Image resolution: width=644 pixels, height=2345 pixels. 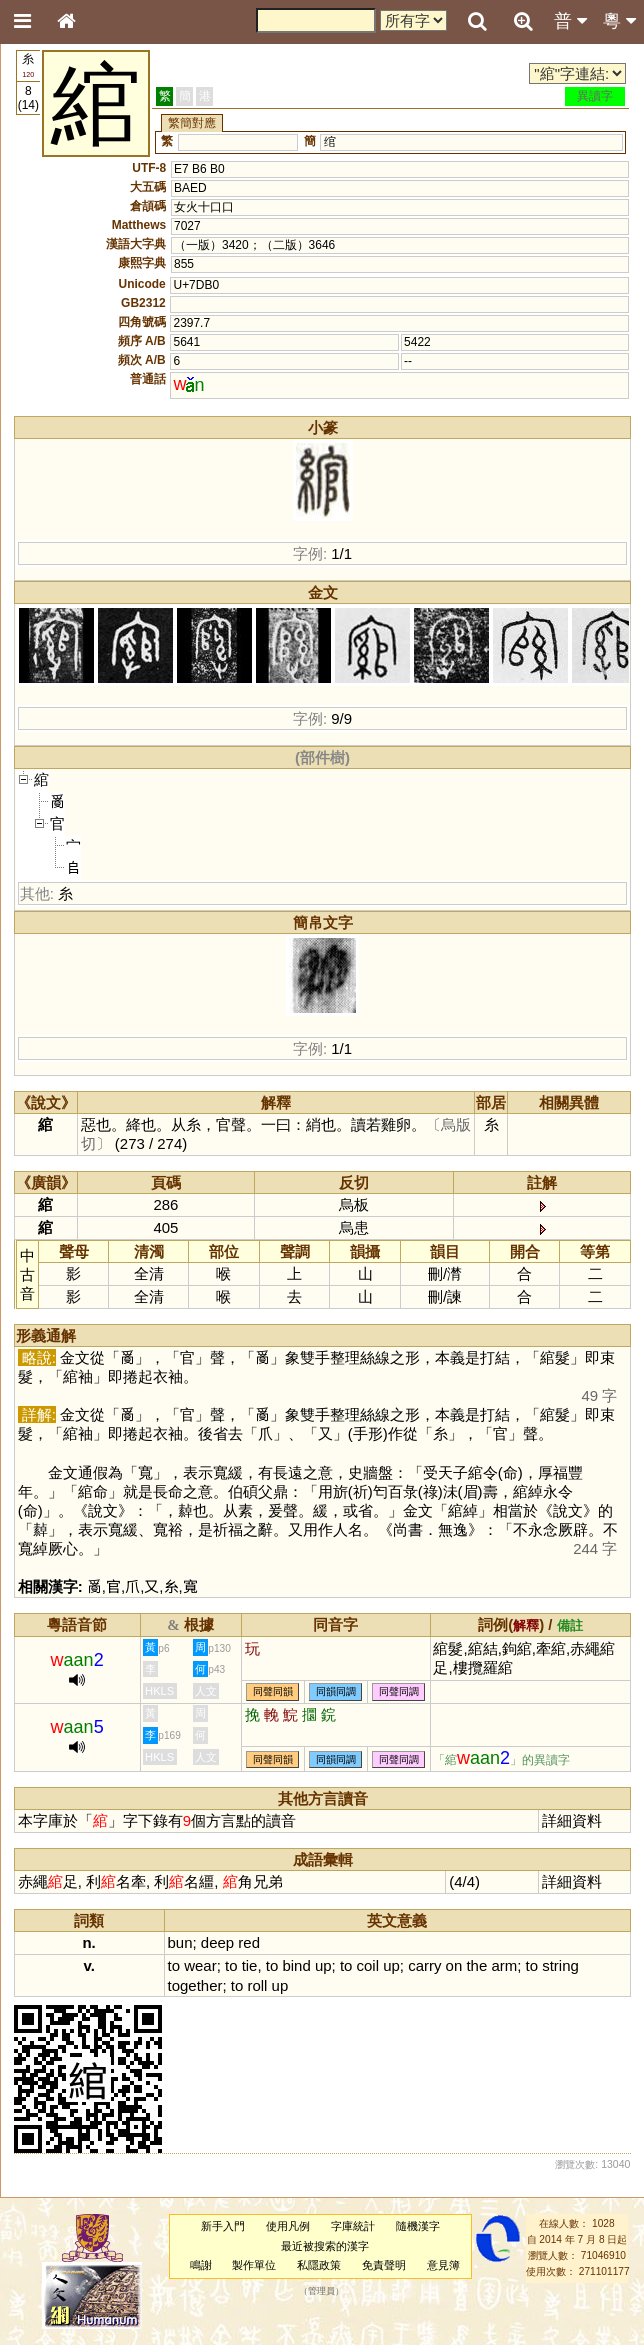 What do you see at coordinates (424, 1965) in the screenshot?
I see `carry` at bounding box center [424, 1965].